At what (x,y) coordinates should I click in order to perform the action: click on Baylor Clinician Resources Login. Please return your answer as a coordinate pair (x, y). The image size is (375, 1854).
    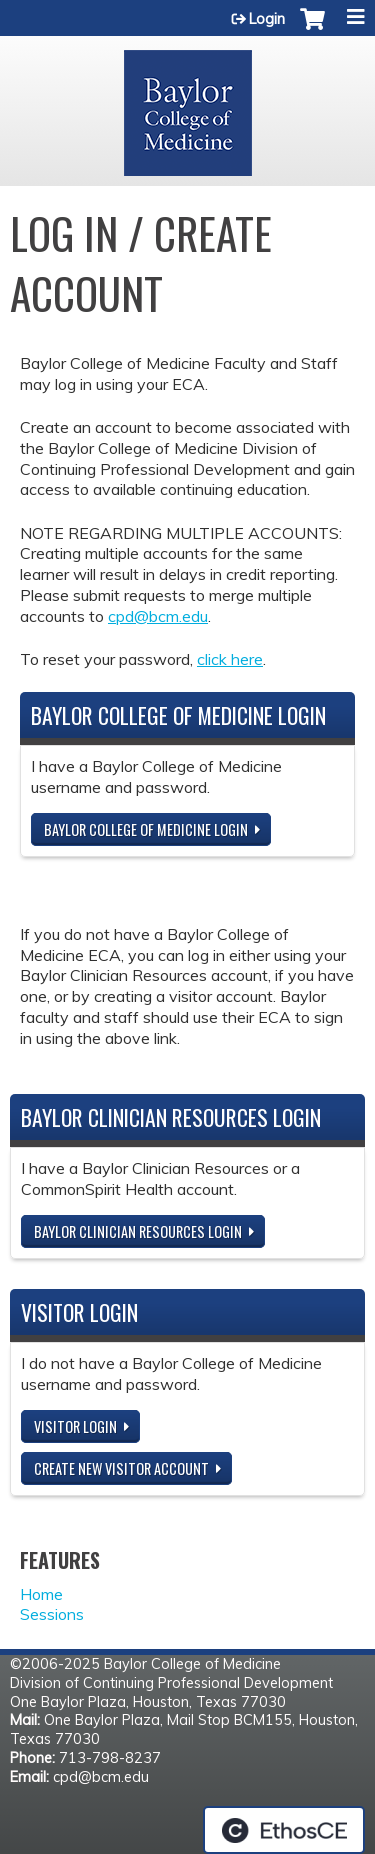
    Looking at the image, I should click on (138, 1231).